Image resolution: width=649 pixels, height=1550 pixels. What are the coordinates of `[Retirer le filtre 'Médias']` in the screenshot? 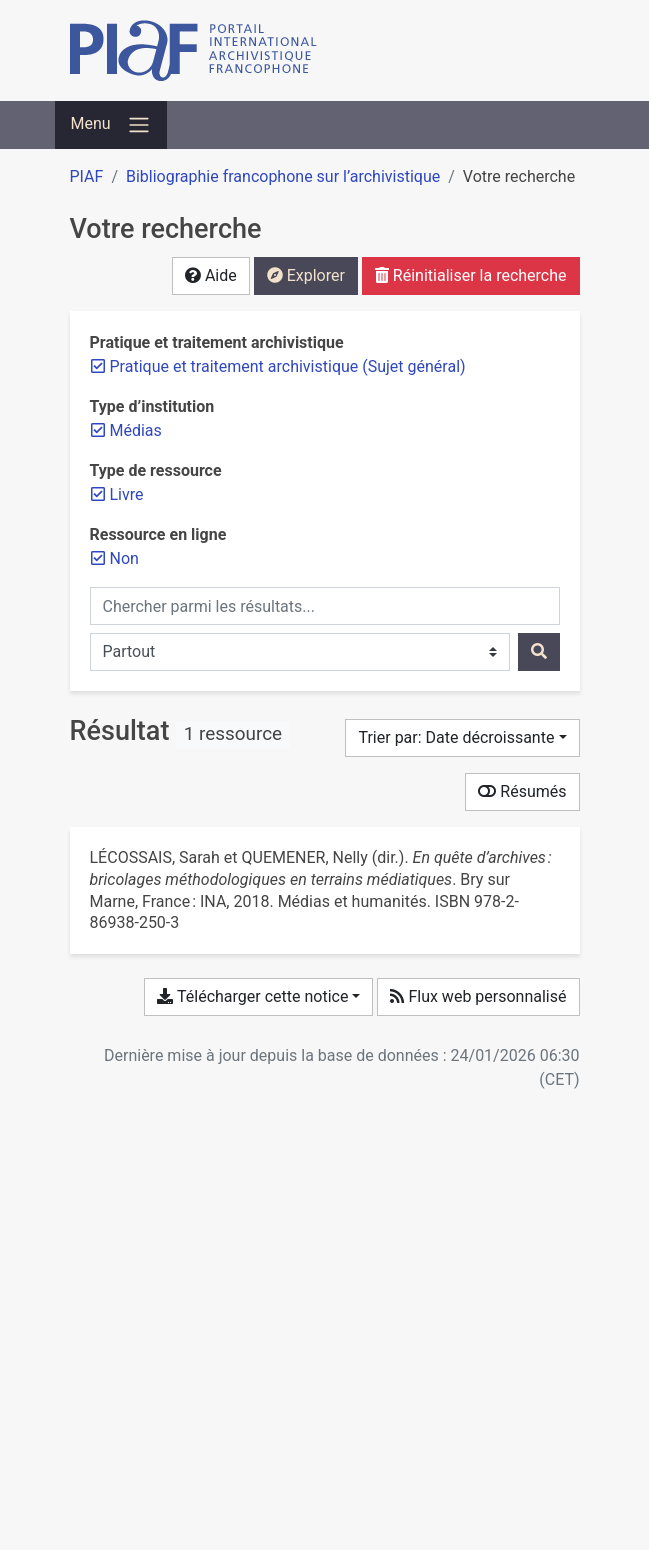 It's located at (136, 430).